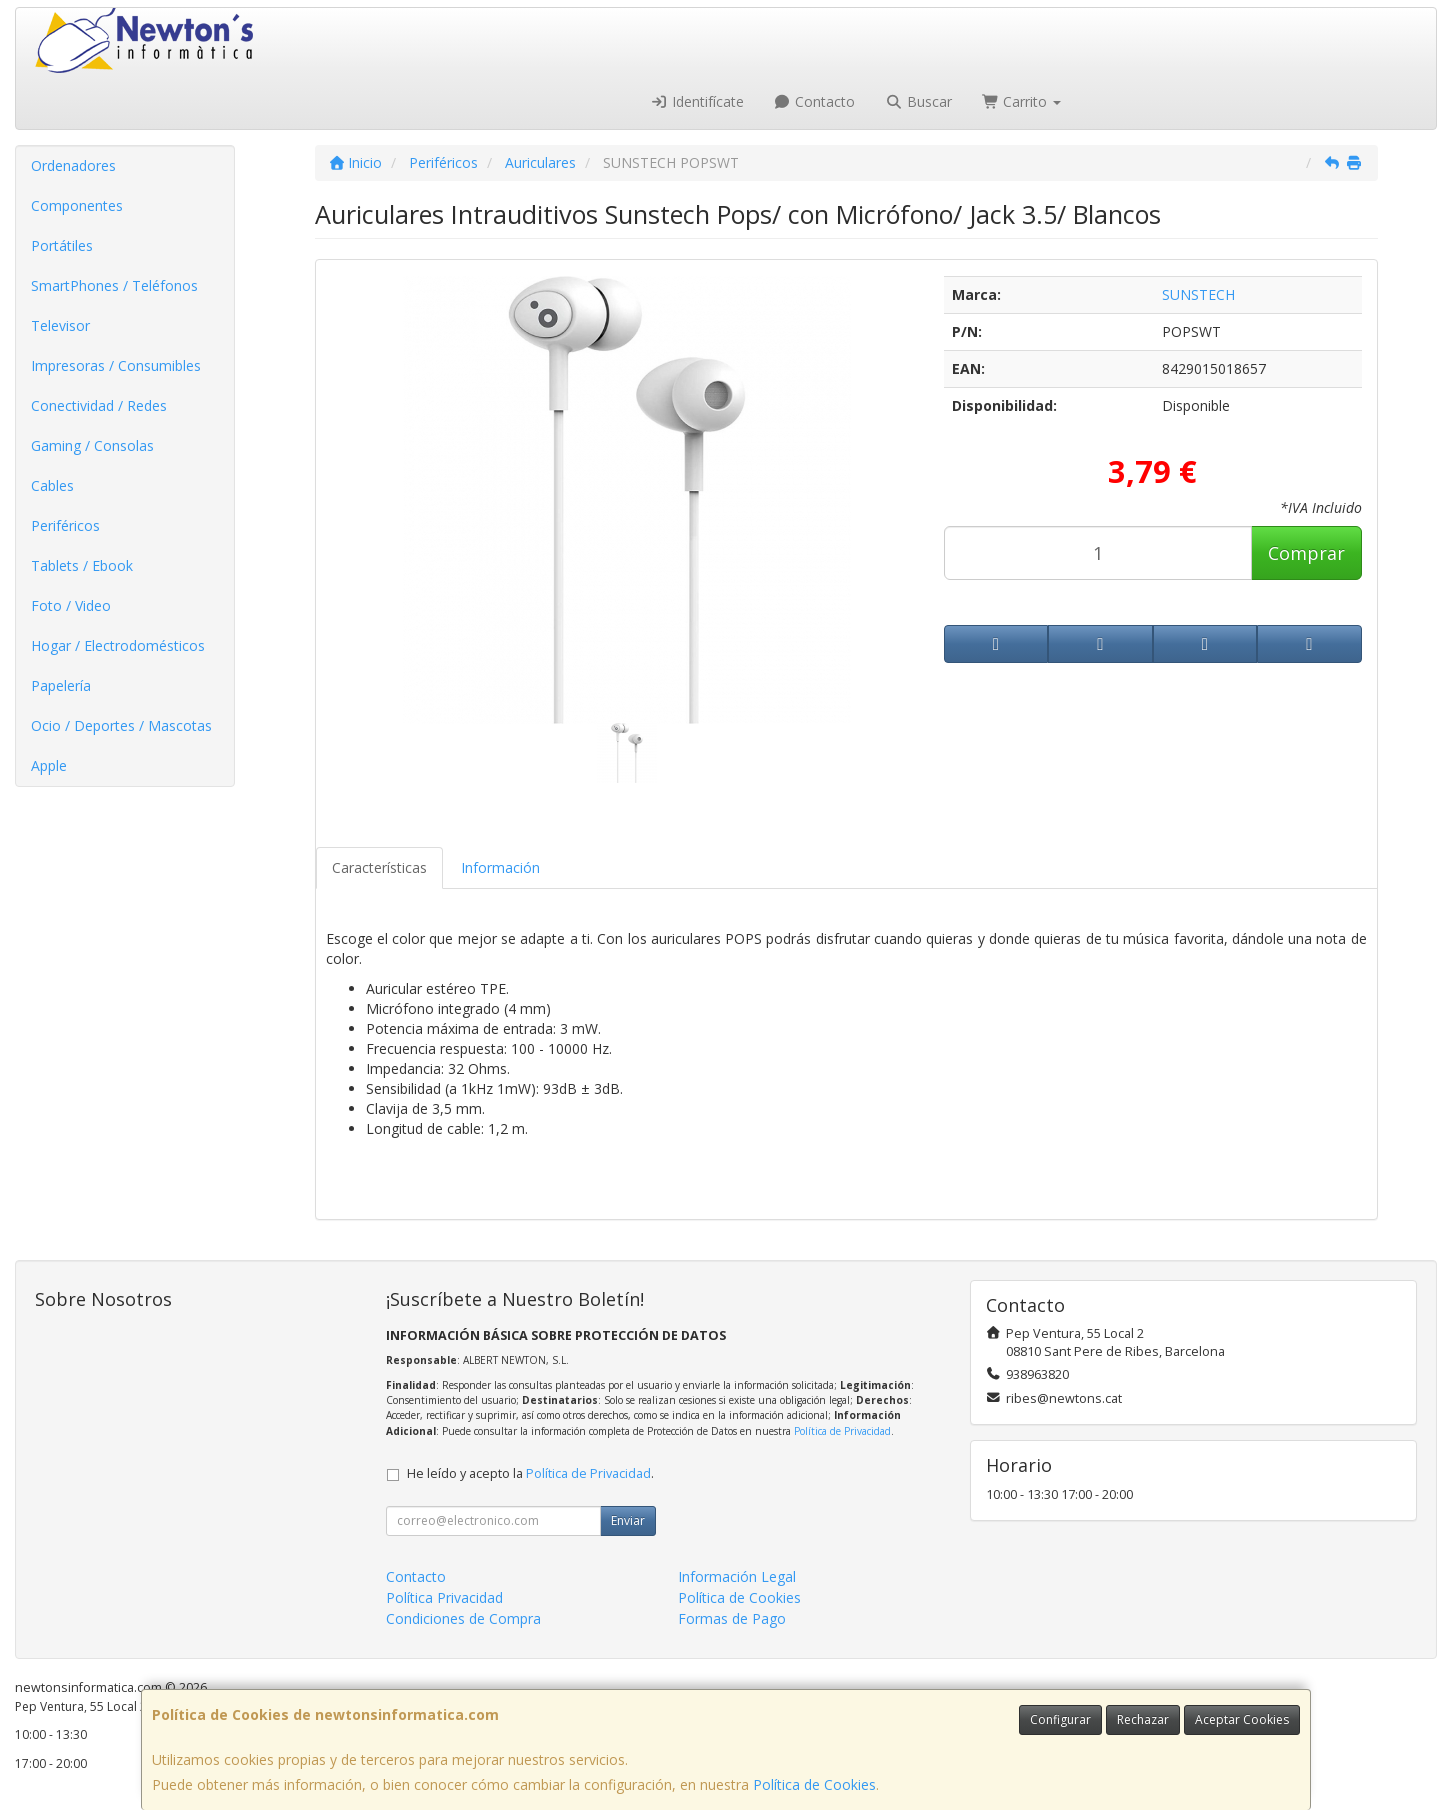 This screenshot has height=1810, width=1452. What do you see at coordinates (918, 101) in the screenshot?
I see `Buscar` at bounding box center [918, 101].